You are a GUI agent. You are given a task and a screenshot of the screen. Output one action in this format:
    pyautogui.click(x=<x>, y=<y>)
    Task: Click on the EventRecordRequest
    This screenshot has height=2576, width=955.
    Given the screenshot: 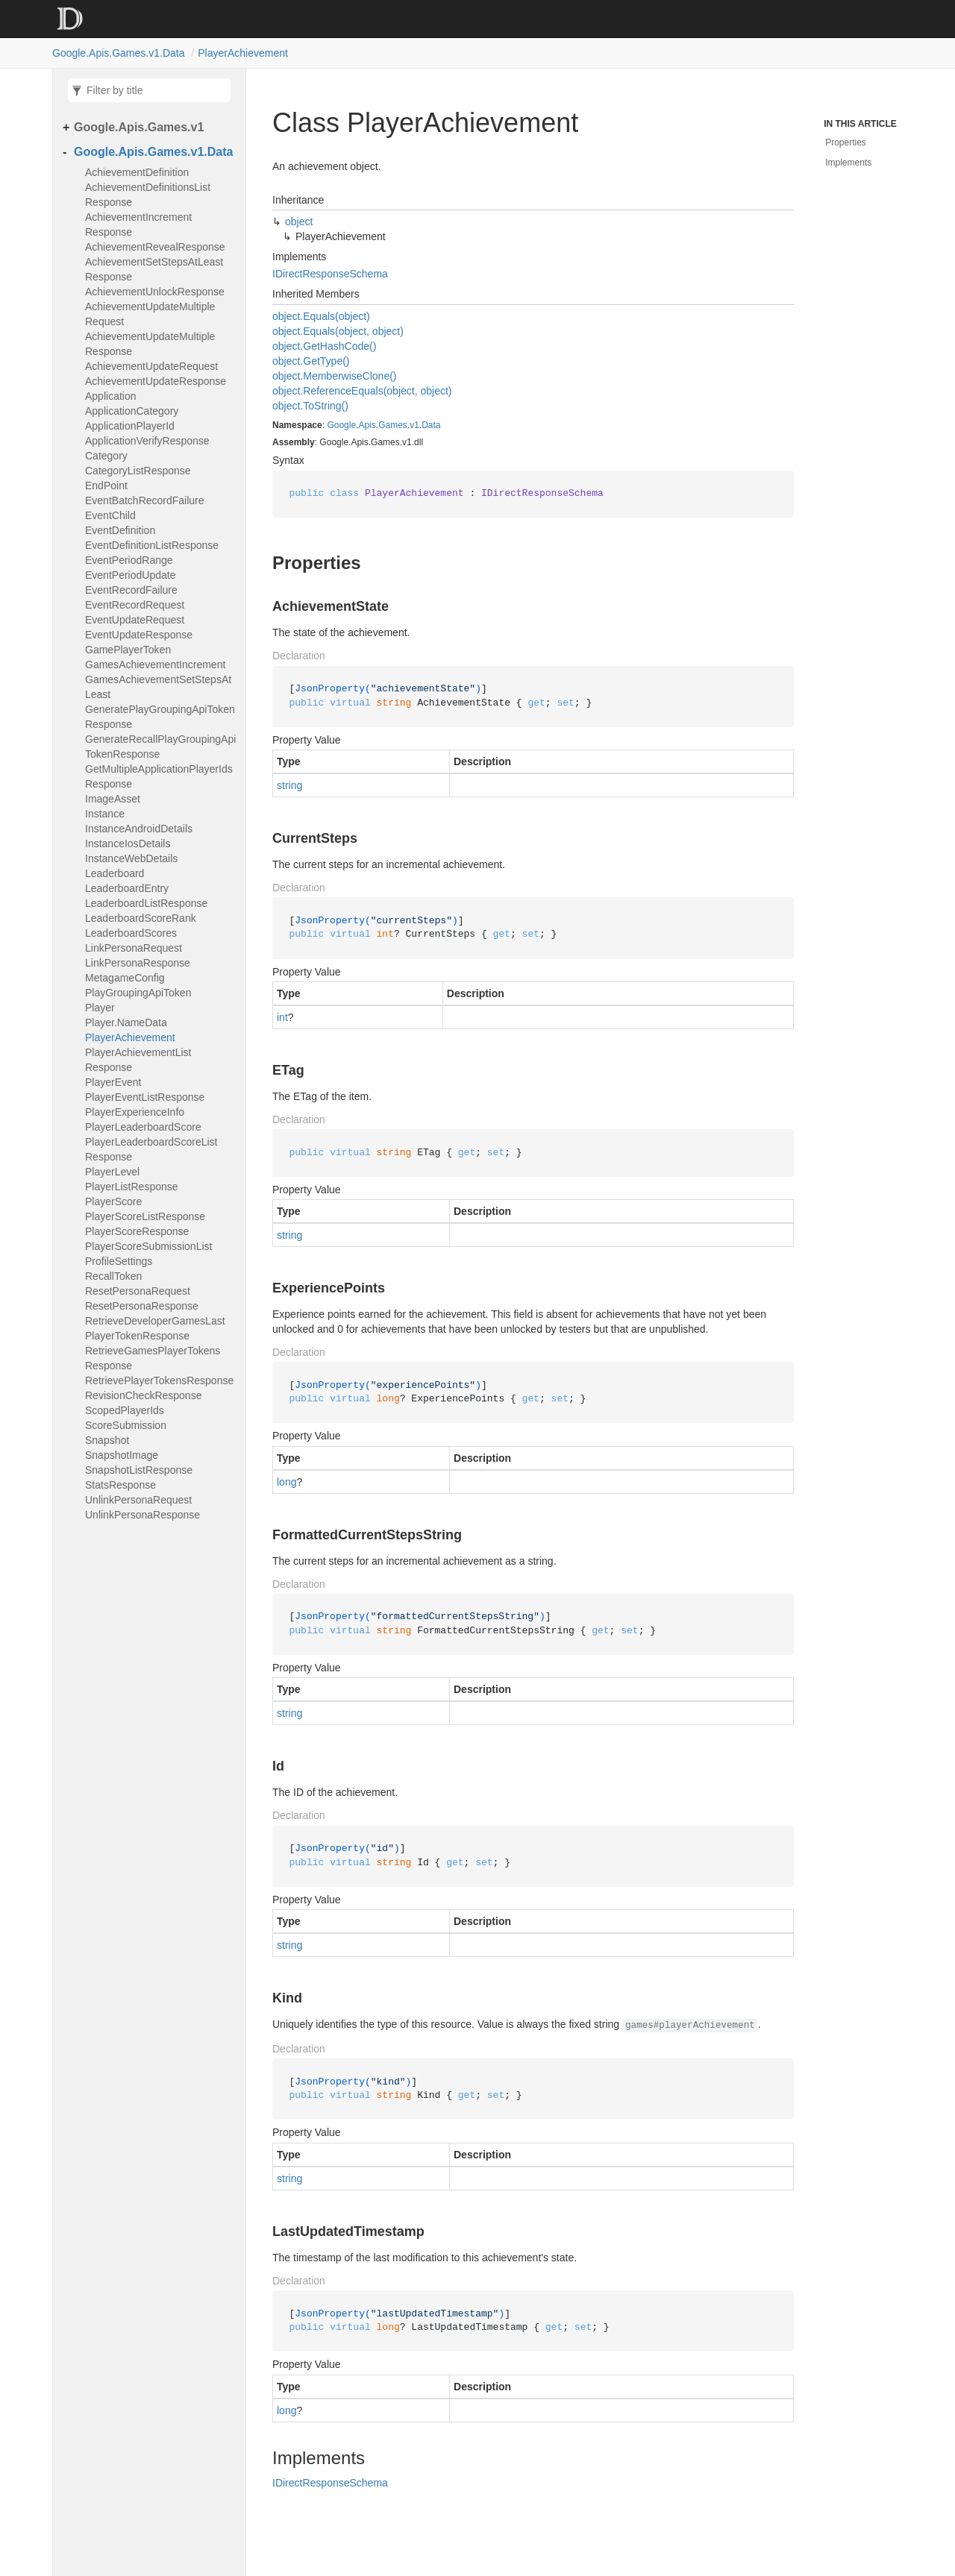 What is the action you would take?
    pyautogui.click(x=134, y=605)
    